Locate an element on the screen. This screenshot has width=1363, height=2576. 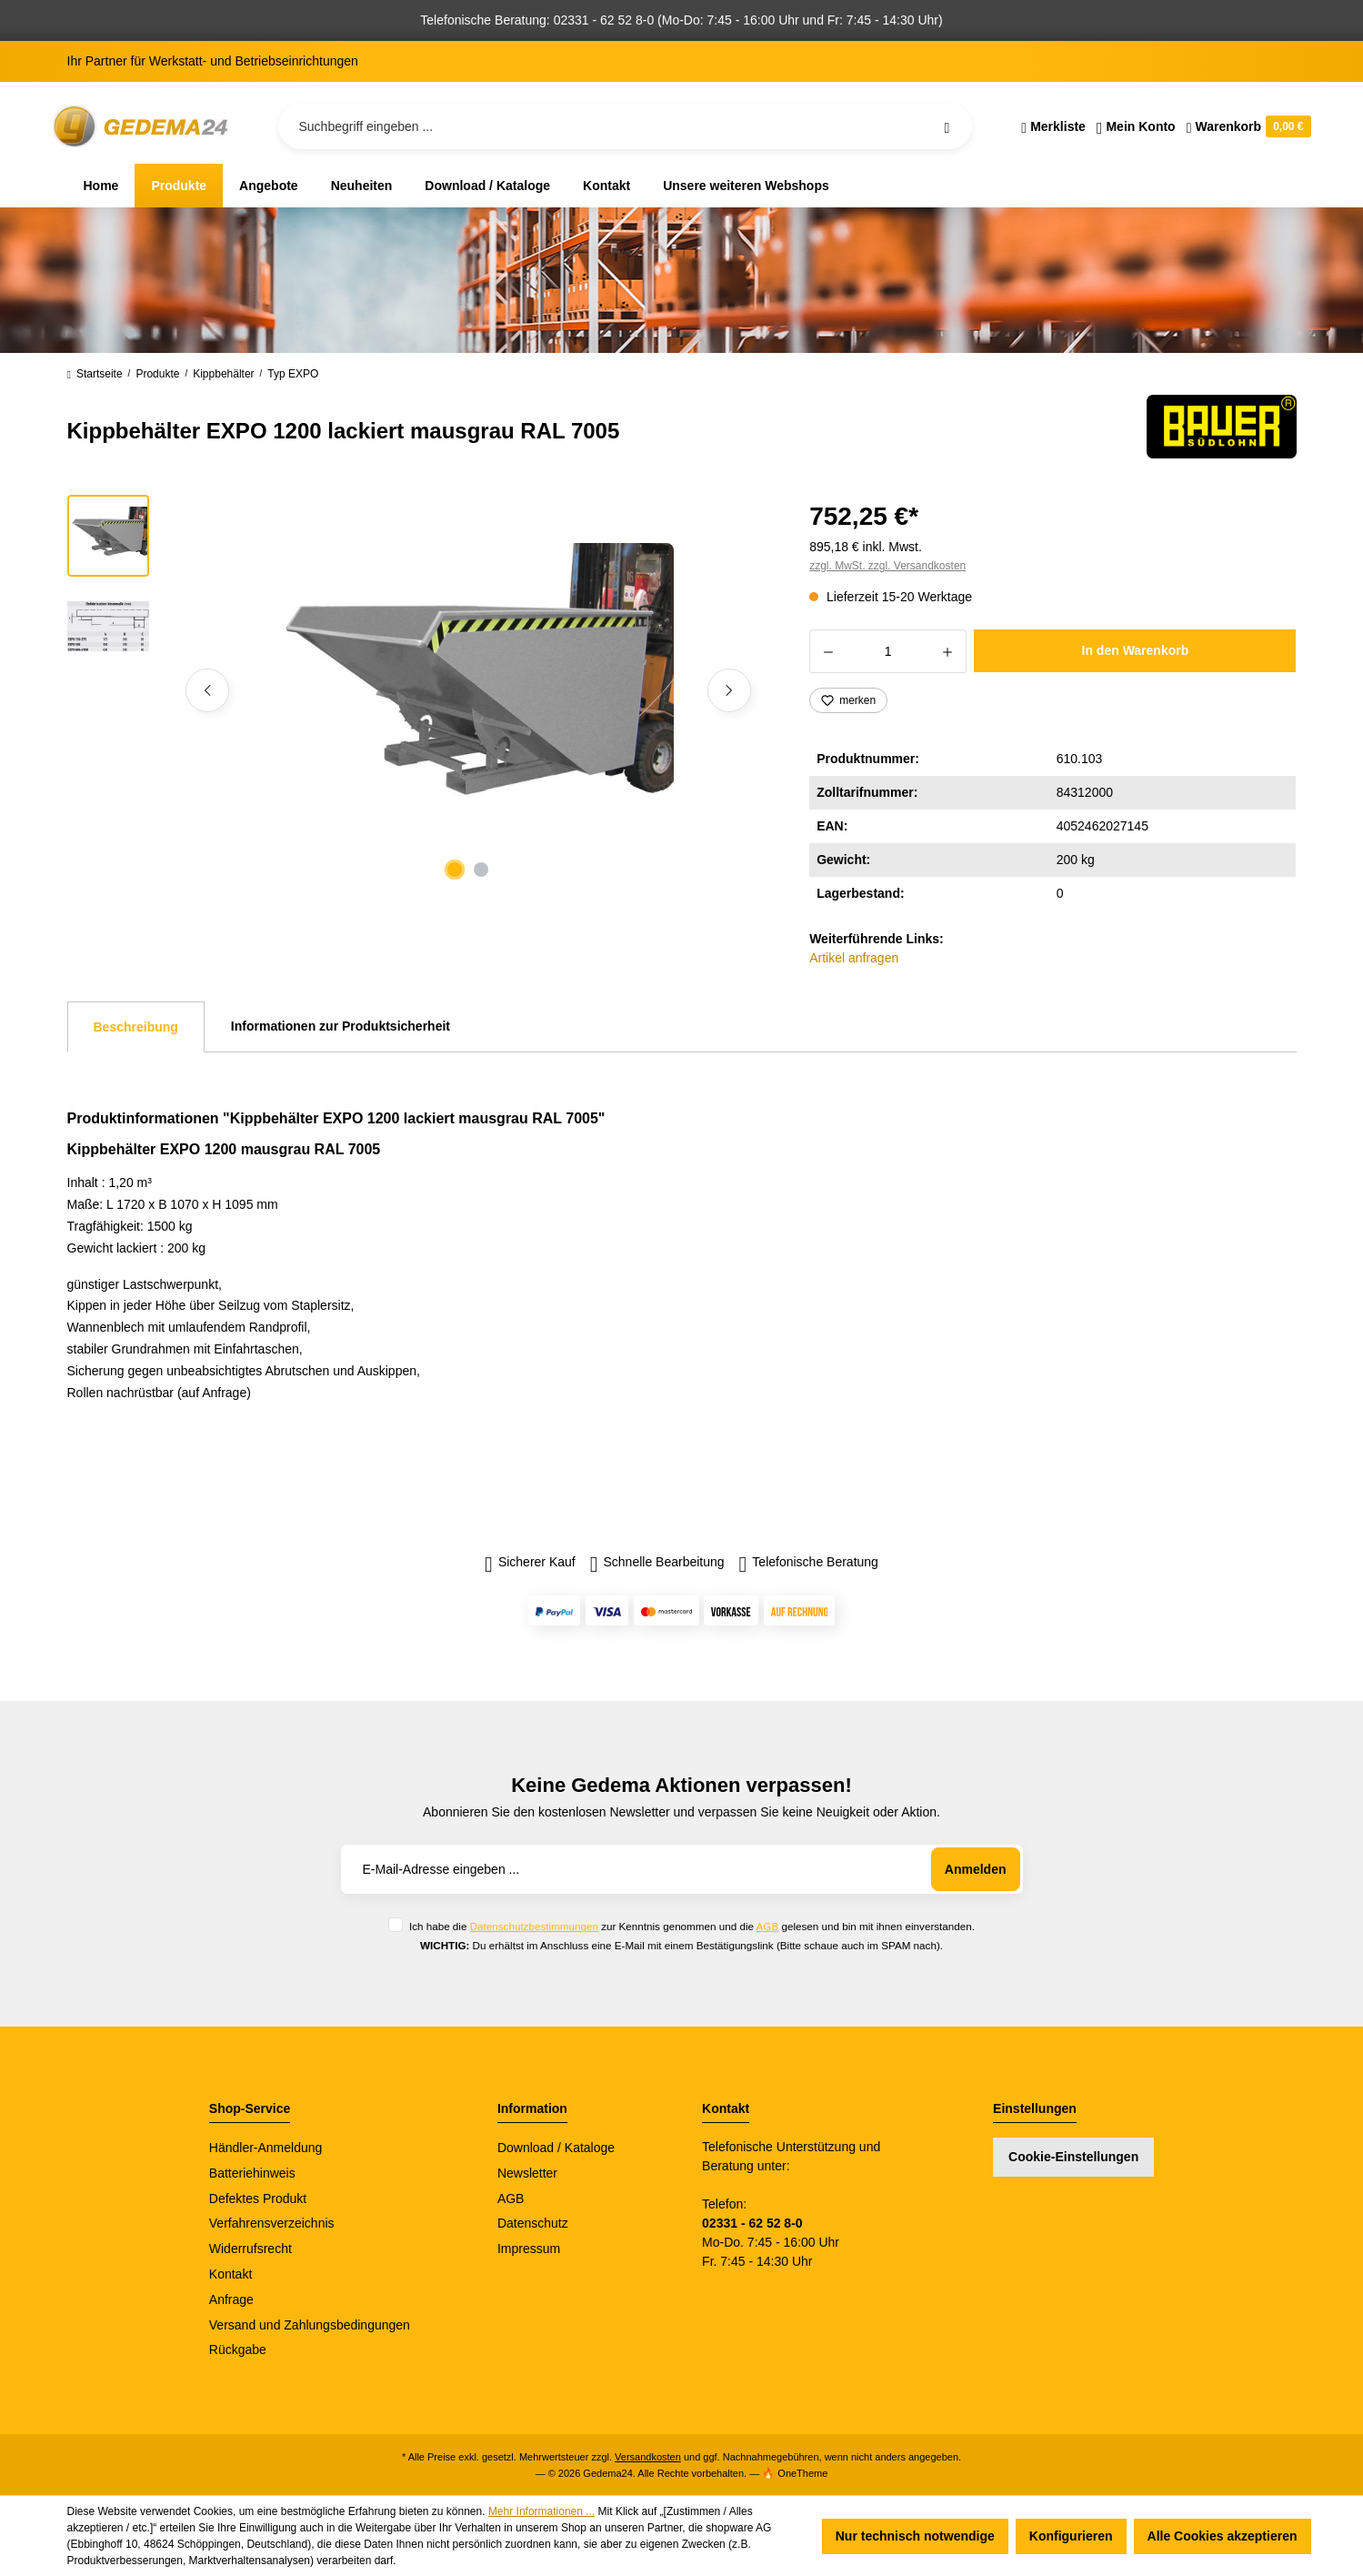
Versand und Zahlungsbedingungen is located at coordinates (309, 2325).